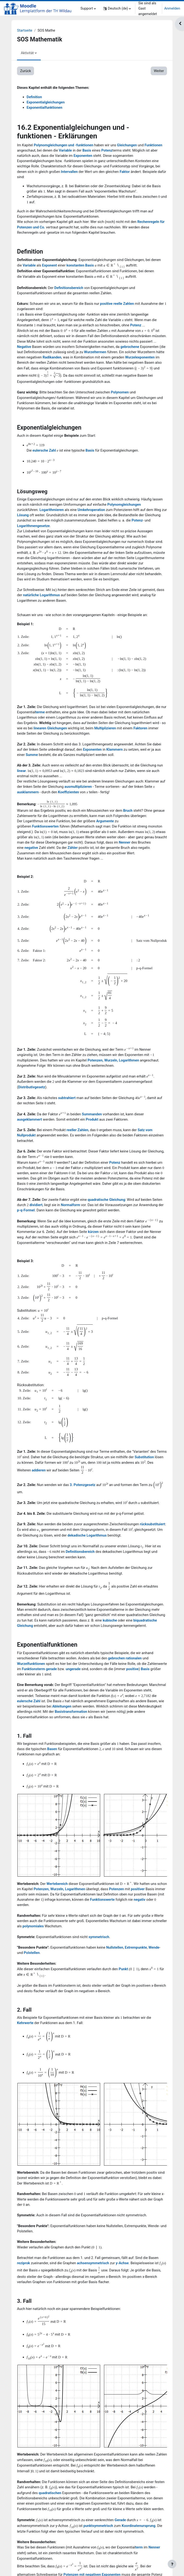  Describe the element at coordinates (106, 1199) in the screenshot. I see `quadratische Gleichung` at that location.